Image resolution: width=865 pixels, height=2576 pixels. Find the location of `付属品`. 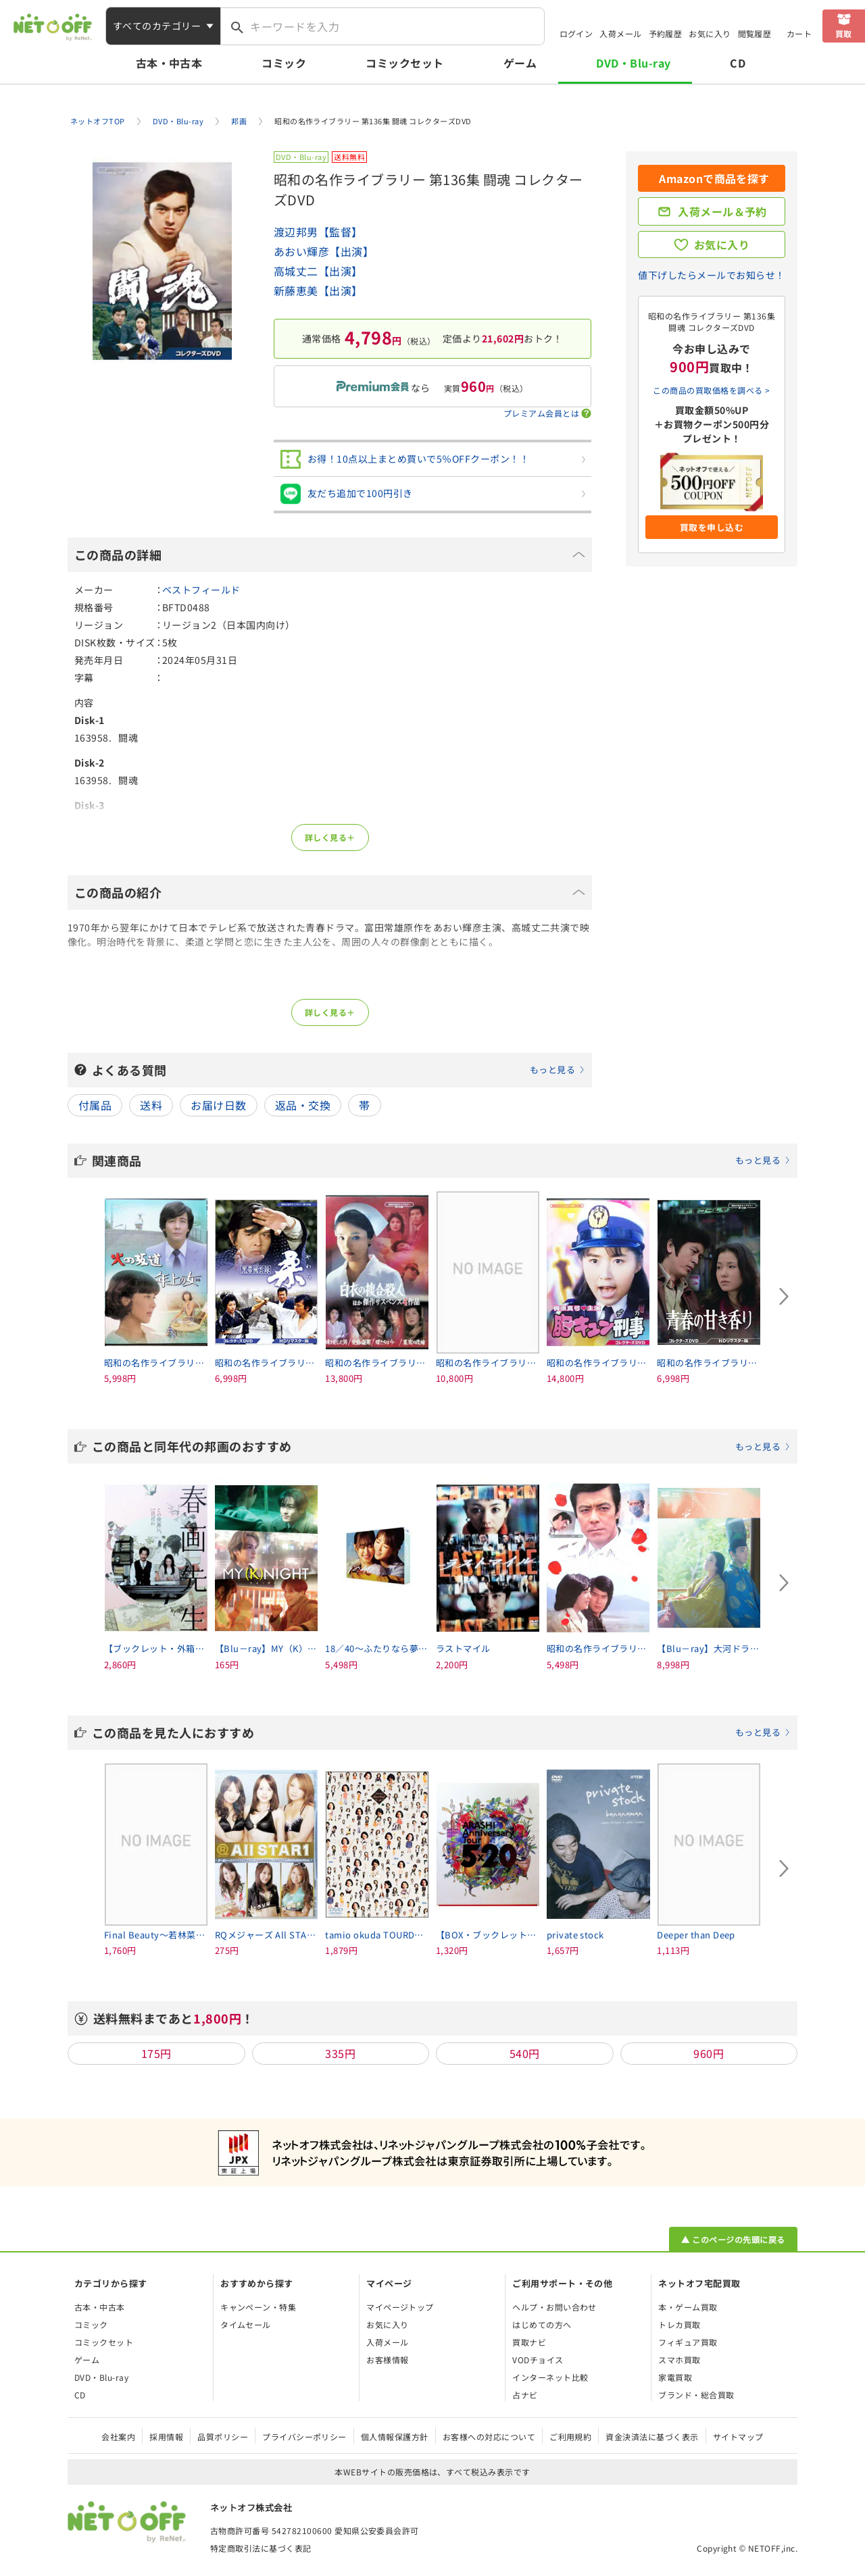

付属品 is located at coordinates (95, 1105).